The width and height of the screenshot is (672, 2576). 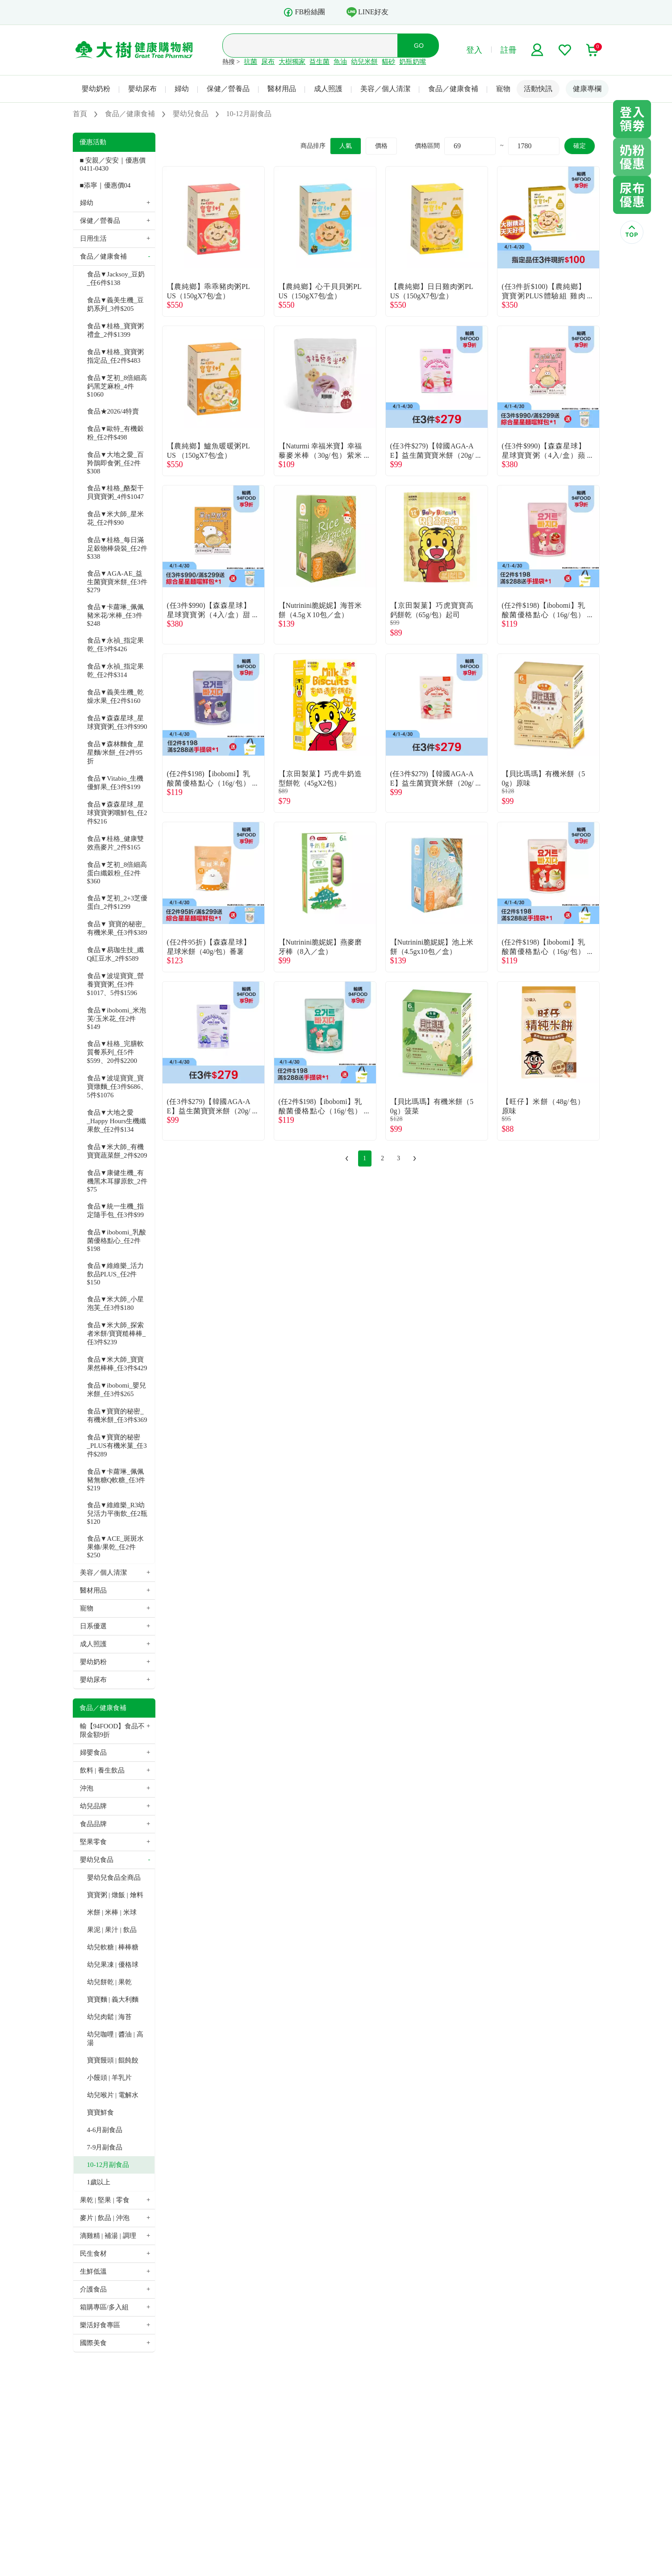 What do you see at coordinates (587, 88) in the screenshot?
I see `健康專欄` at bounding box center [587, 88].